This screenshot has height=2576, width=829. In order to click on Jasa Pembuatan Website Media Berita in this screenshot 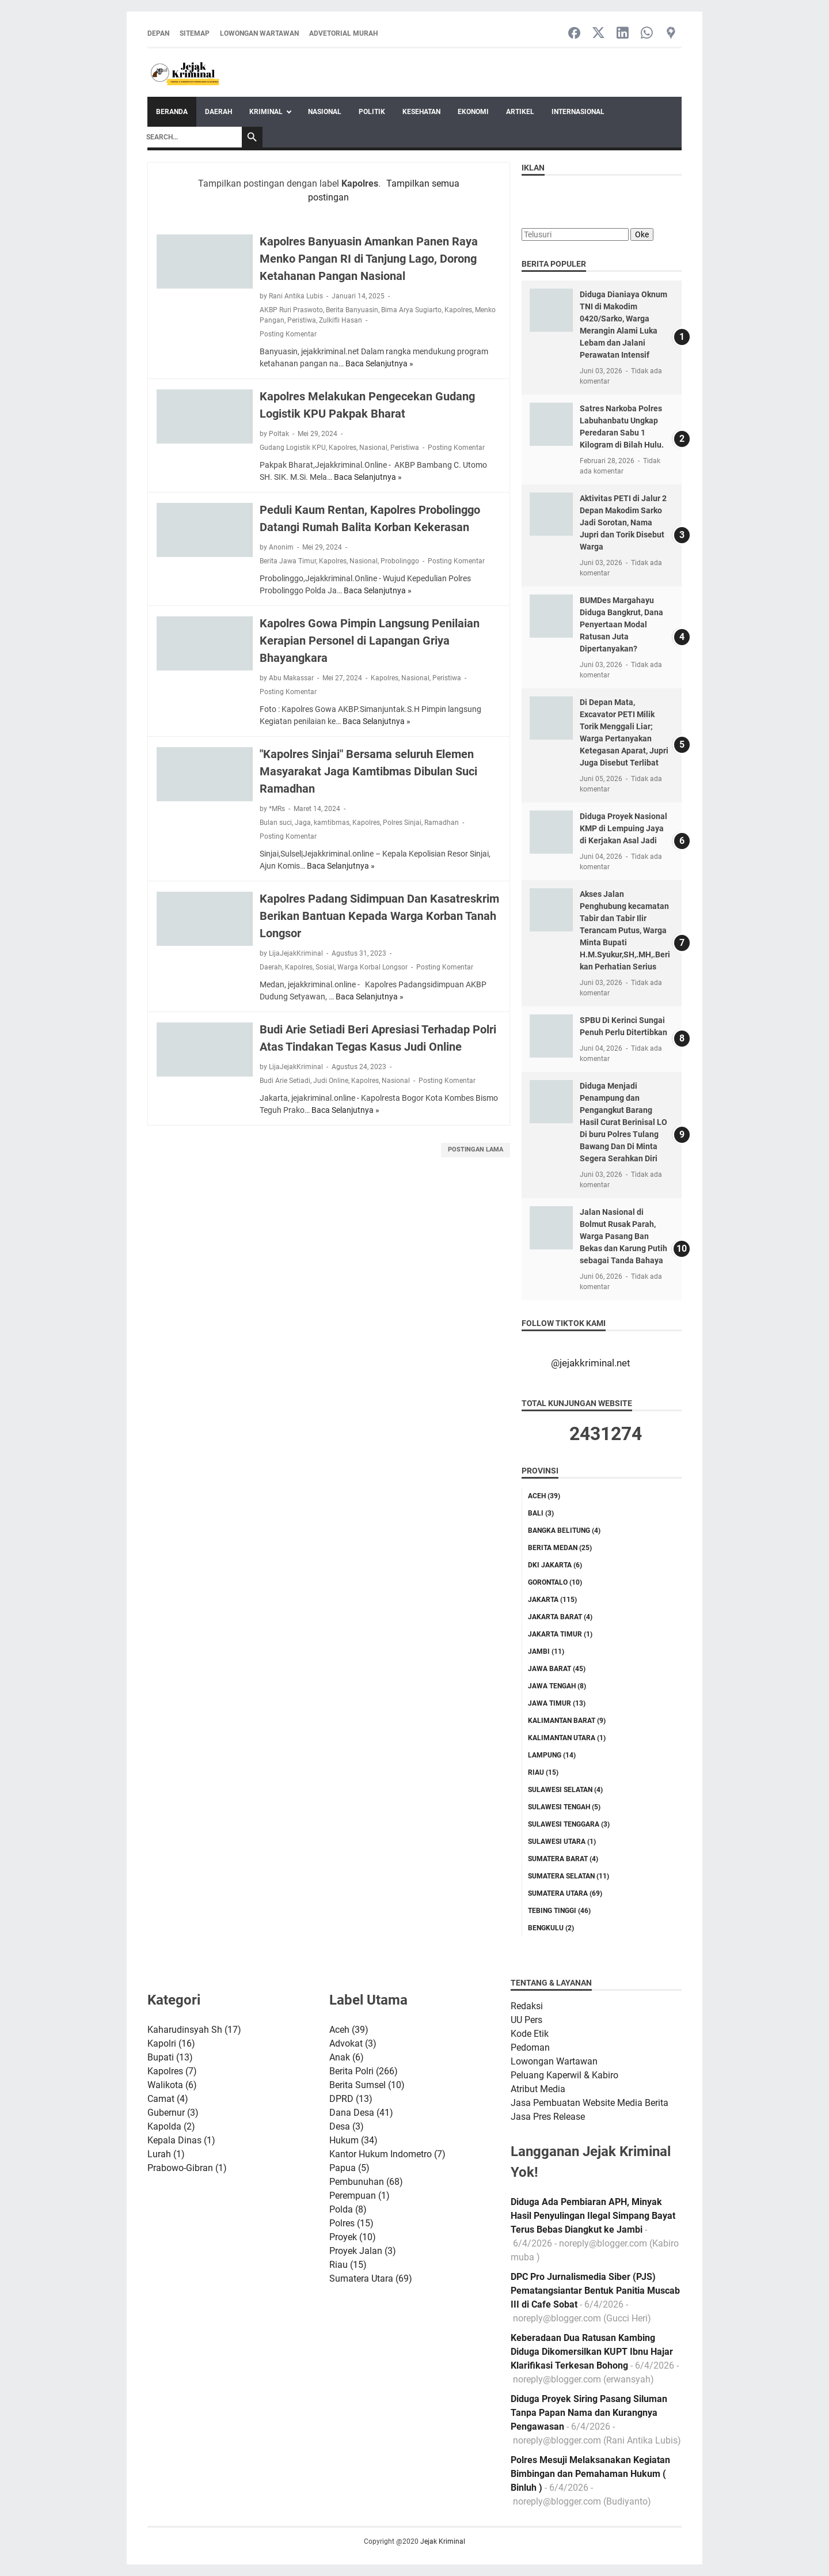, I will do `click(589, 2102)`.